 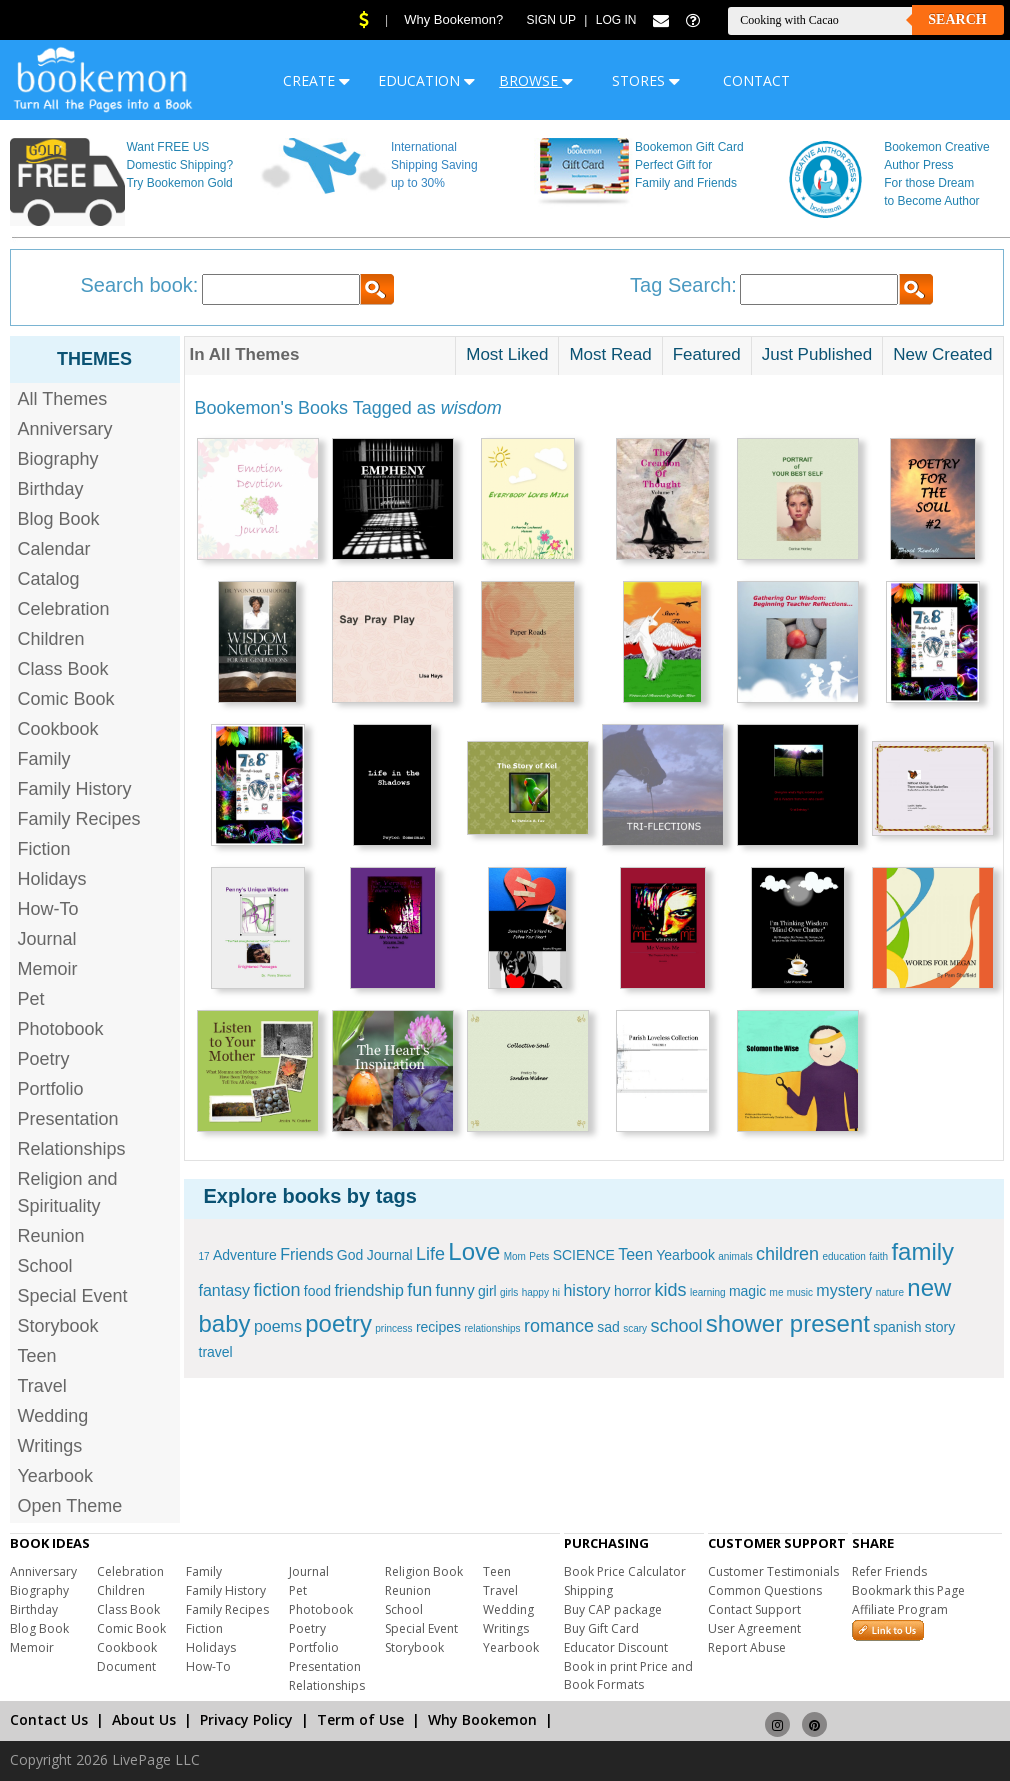 What do you see at coordinates (49, 579) in the screenshot?
I see `Catalog` at bounding box center [49, 579].